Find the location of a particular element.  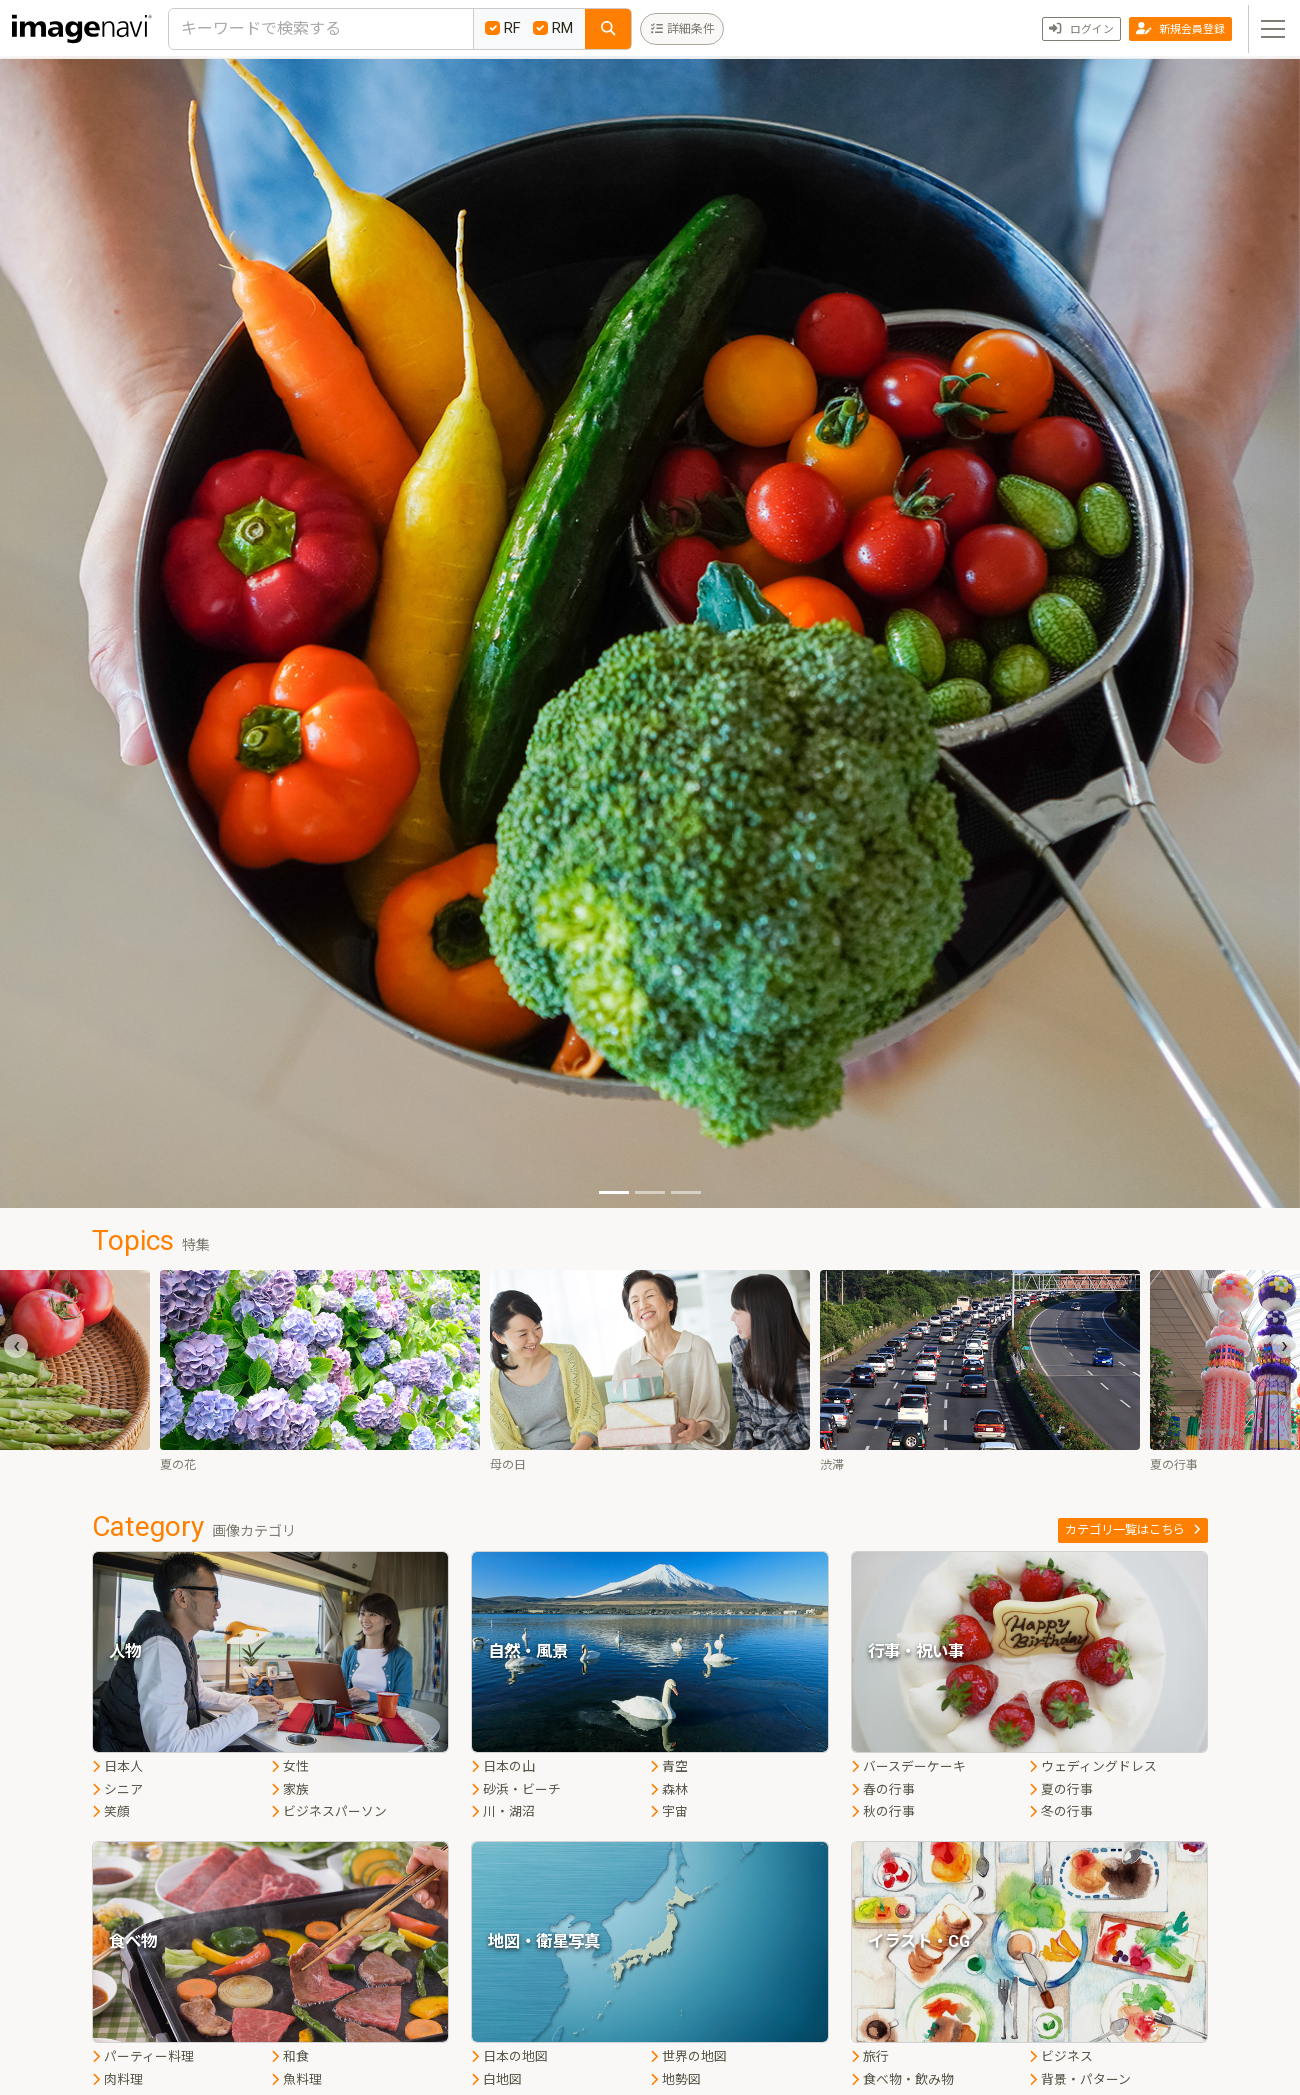

ビジネス is located at coordinates (1061, 2056).